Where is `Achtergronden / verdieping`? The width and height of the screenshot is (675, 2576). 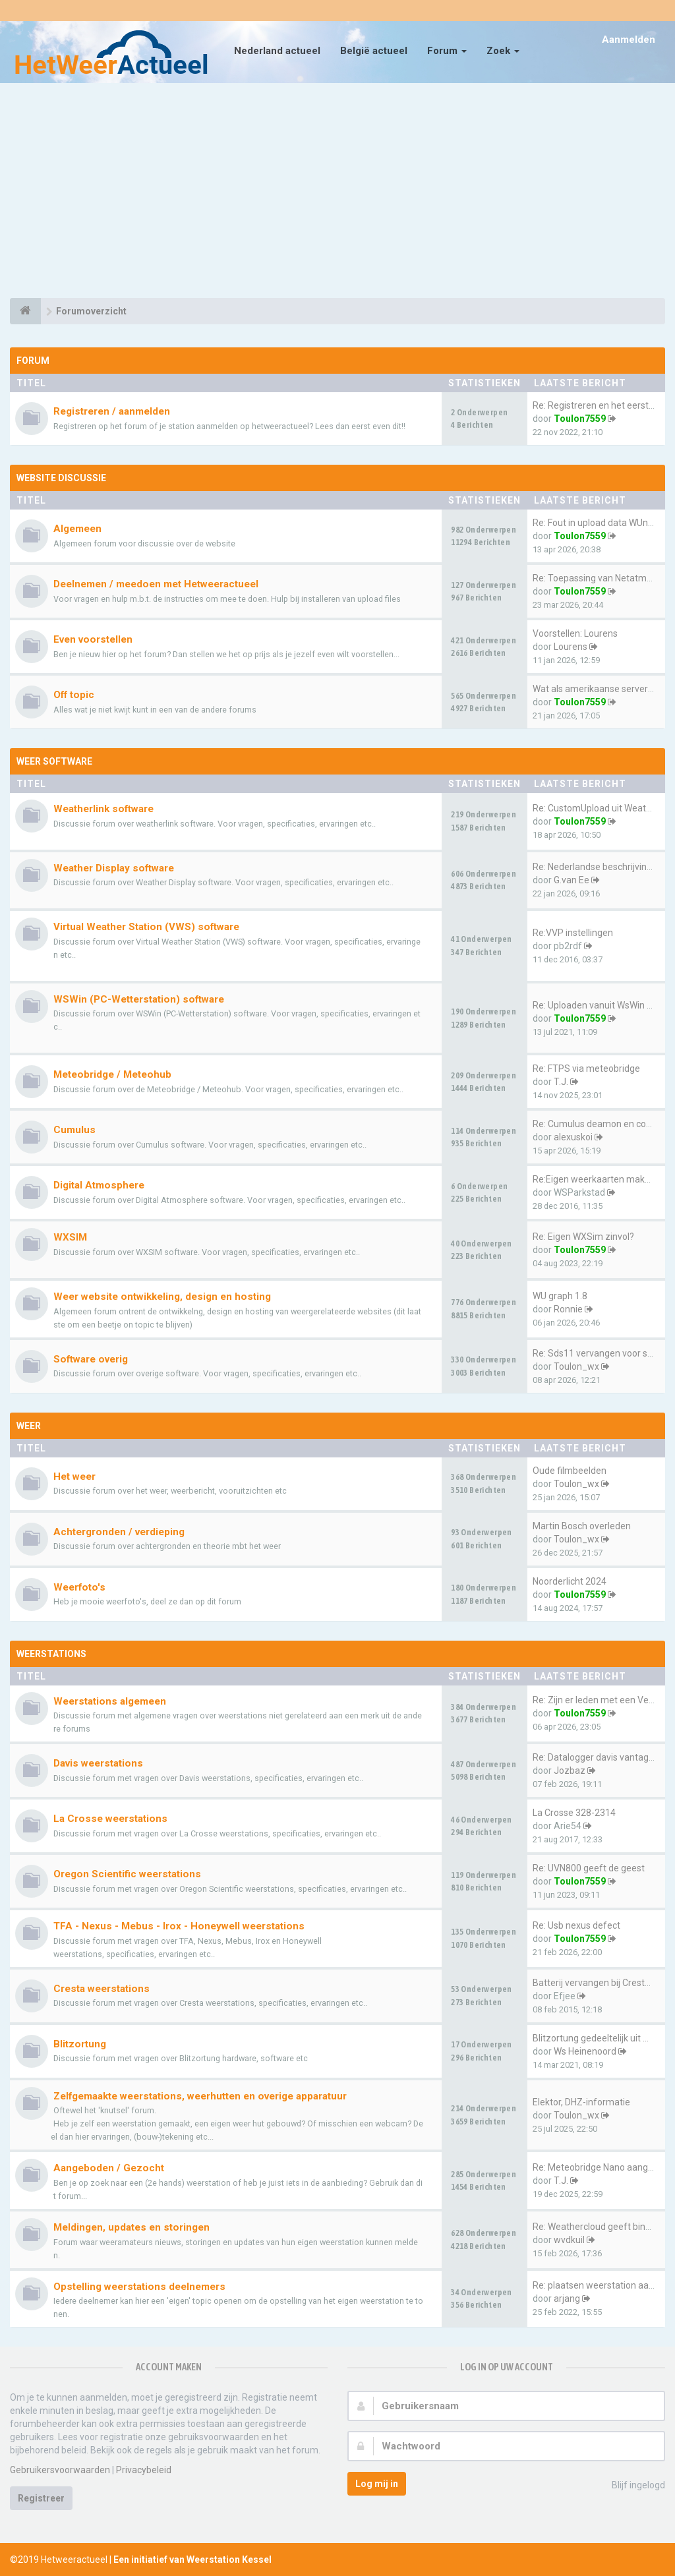 Achtergronden / verdieping is located at coordinates (119, 1532).